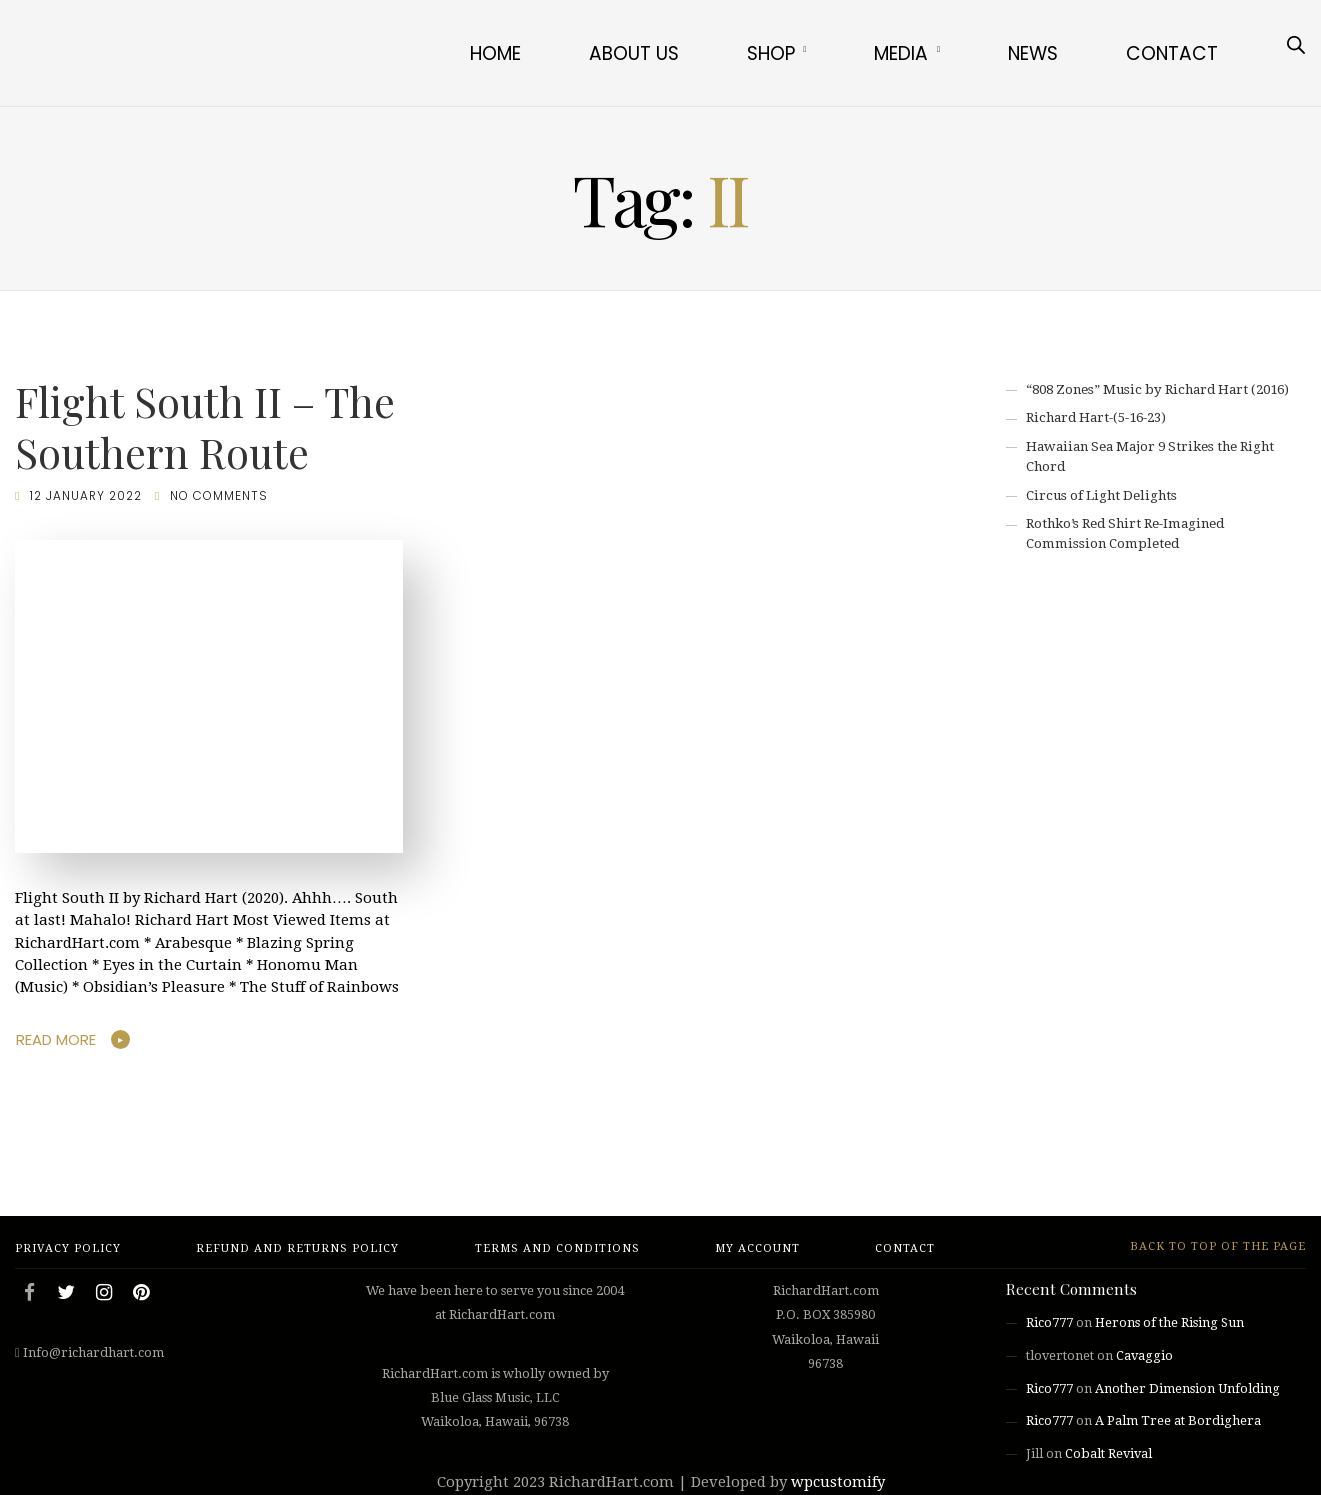 The image size is (1321, 1495). Describe the element at coordinates (757, 1248) in the screenshot. I see `My account` at that location.